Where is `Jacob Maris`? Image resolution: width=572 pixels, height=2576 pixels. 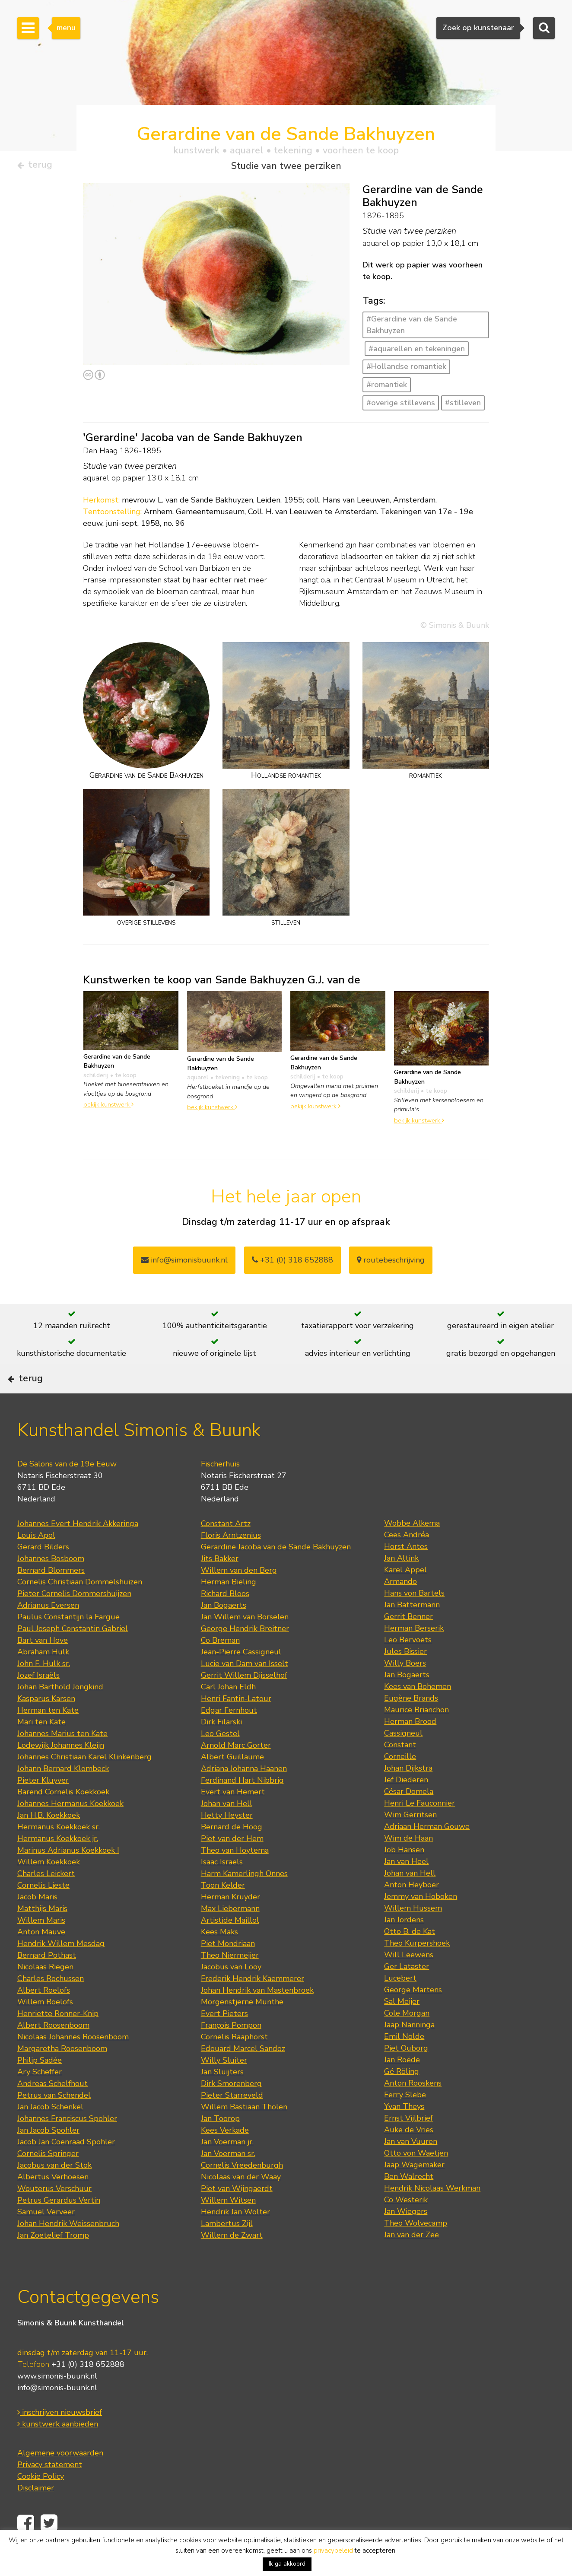
Jacob Maris is located at coordinates (37, 1923).